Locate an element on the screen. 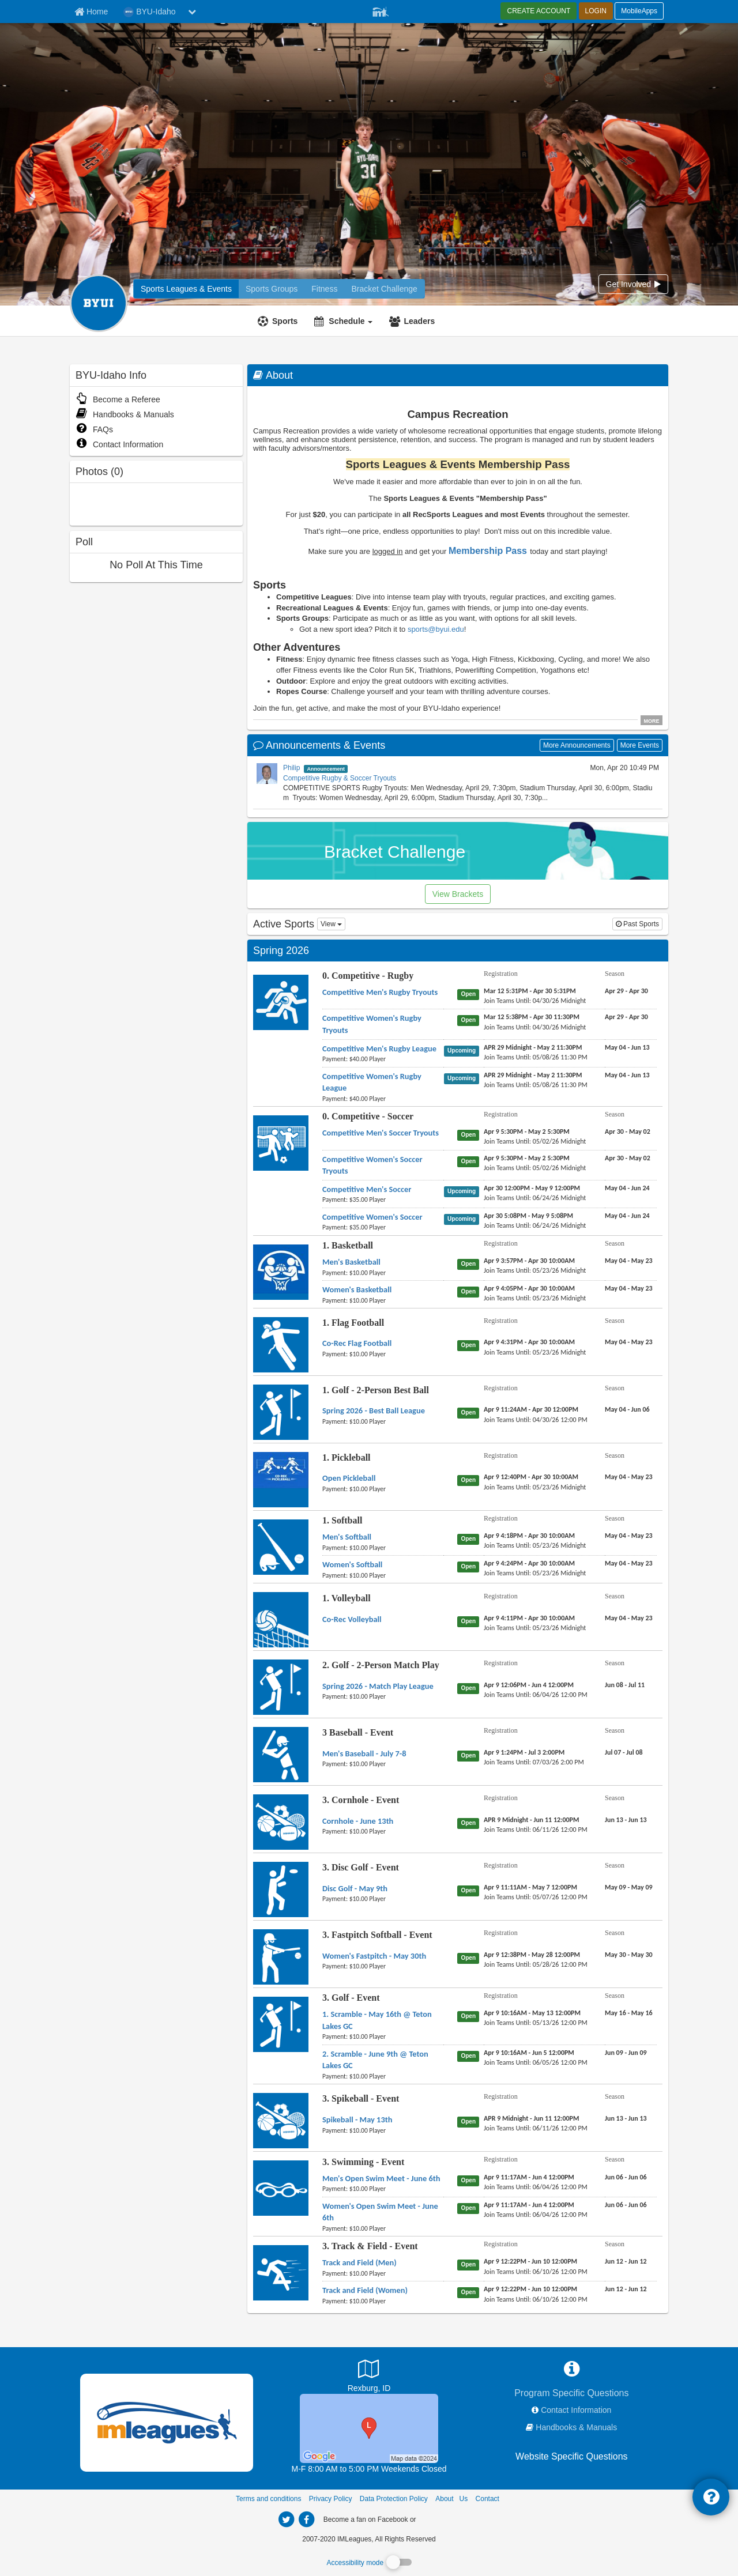 This screenshot has width=738, height=2576. [1. Basketball Women's Basketball status] is located at coordinates (470, 1291).